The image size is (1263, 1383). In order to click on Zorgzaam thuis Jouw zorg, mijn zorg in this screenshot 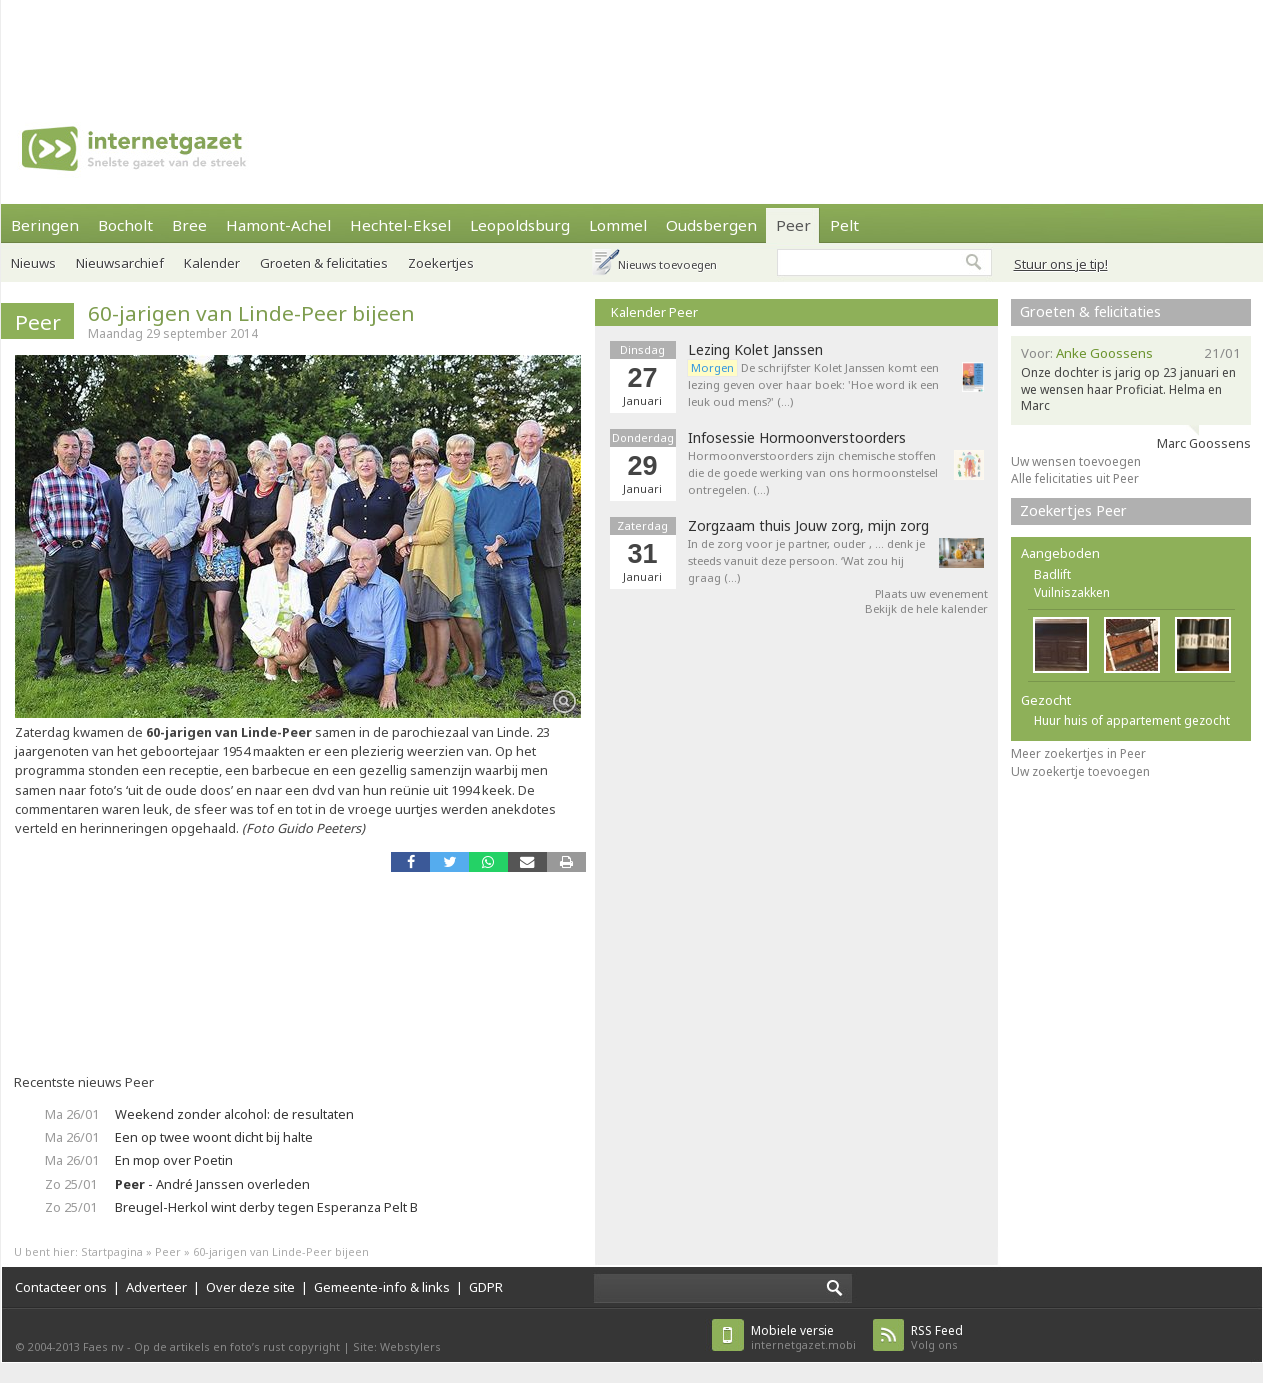, I will do `click(808, 526)`.